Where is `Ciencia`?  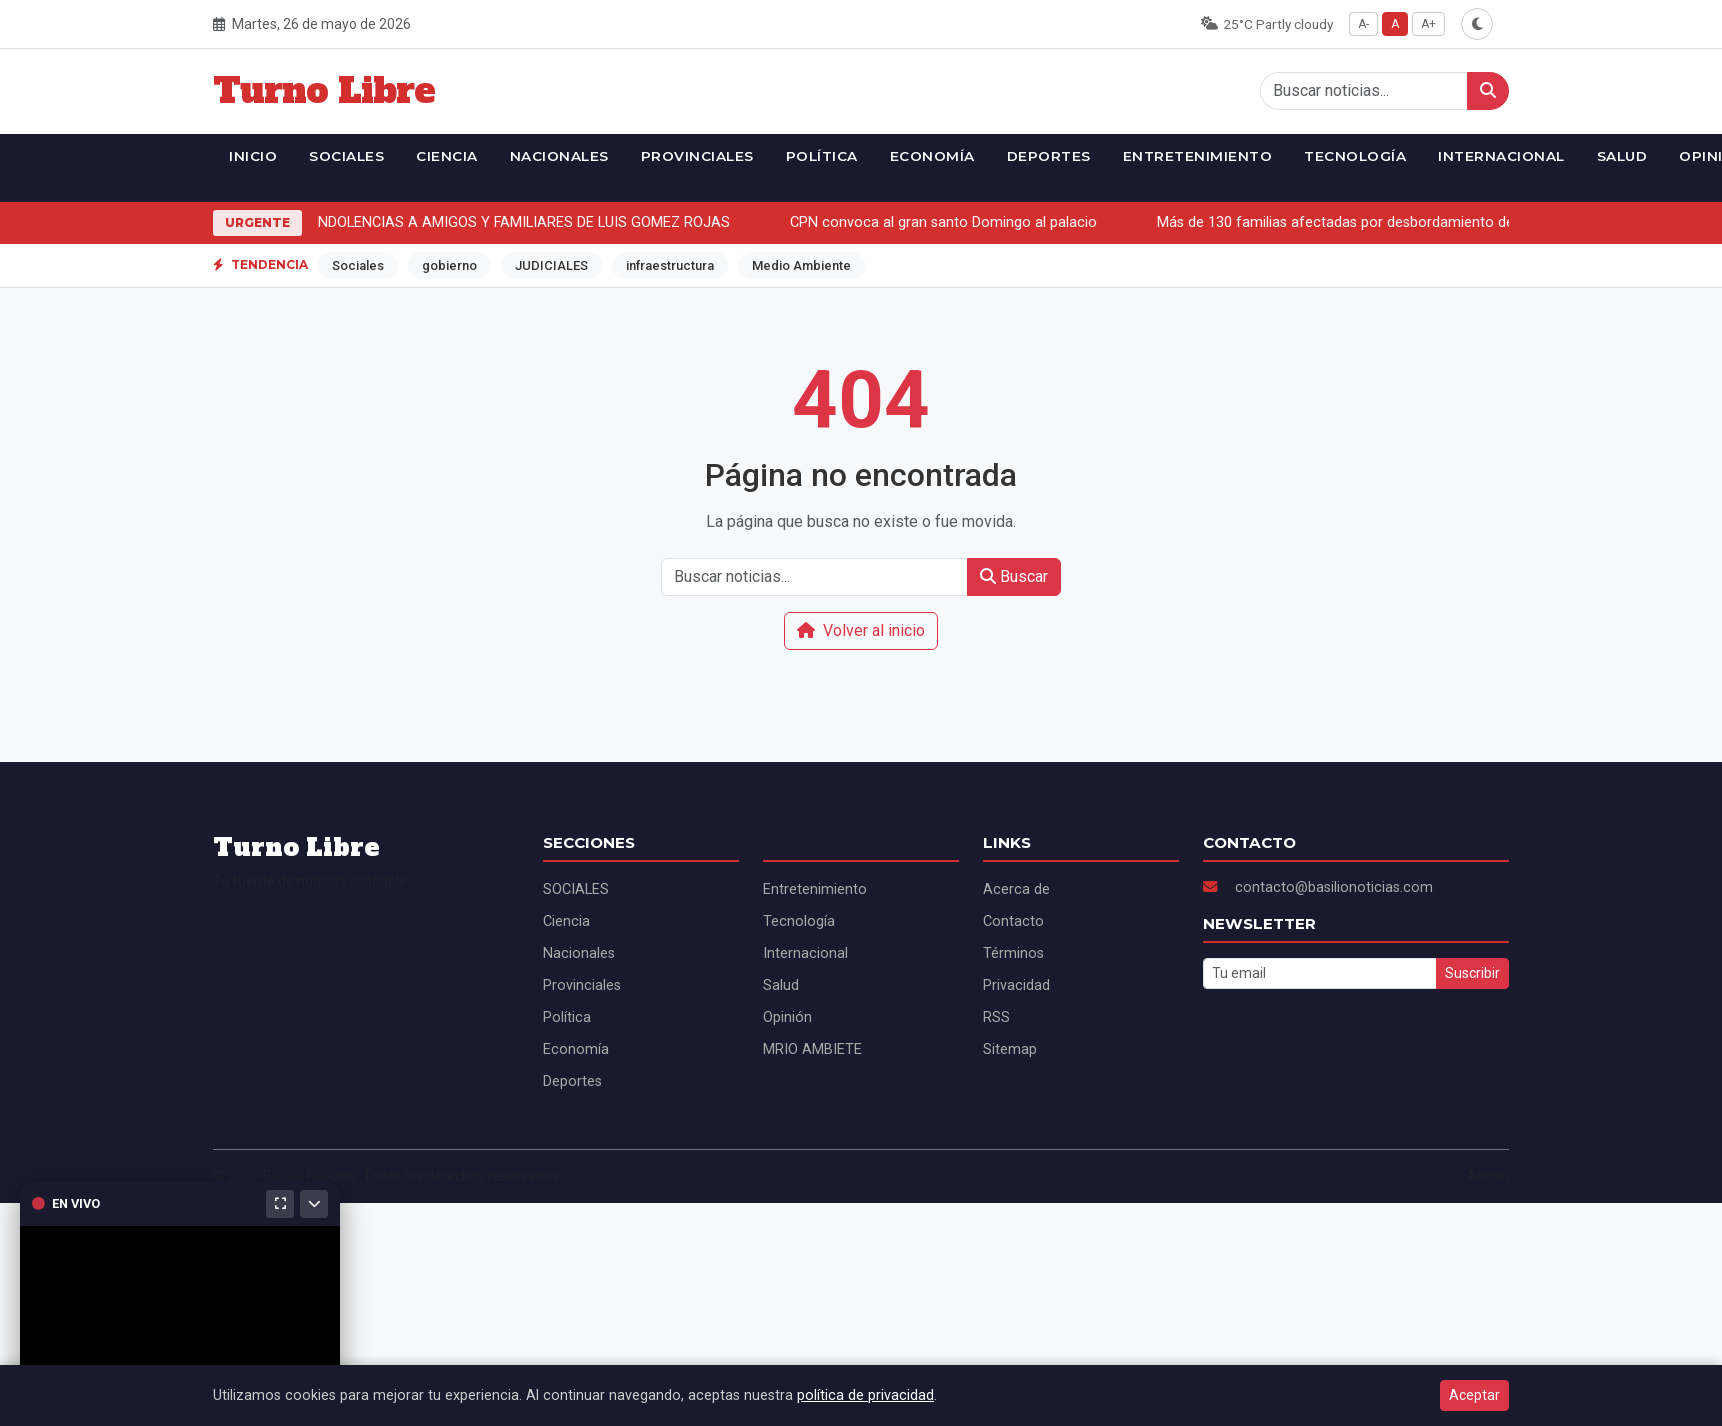 Ciencia is located at coordinates (447, 156).